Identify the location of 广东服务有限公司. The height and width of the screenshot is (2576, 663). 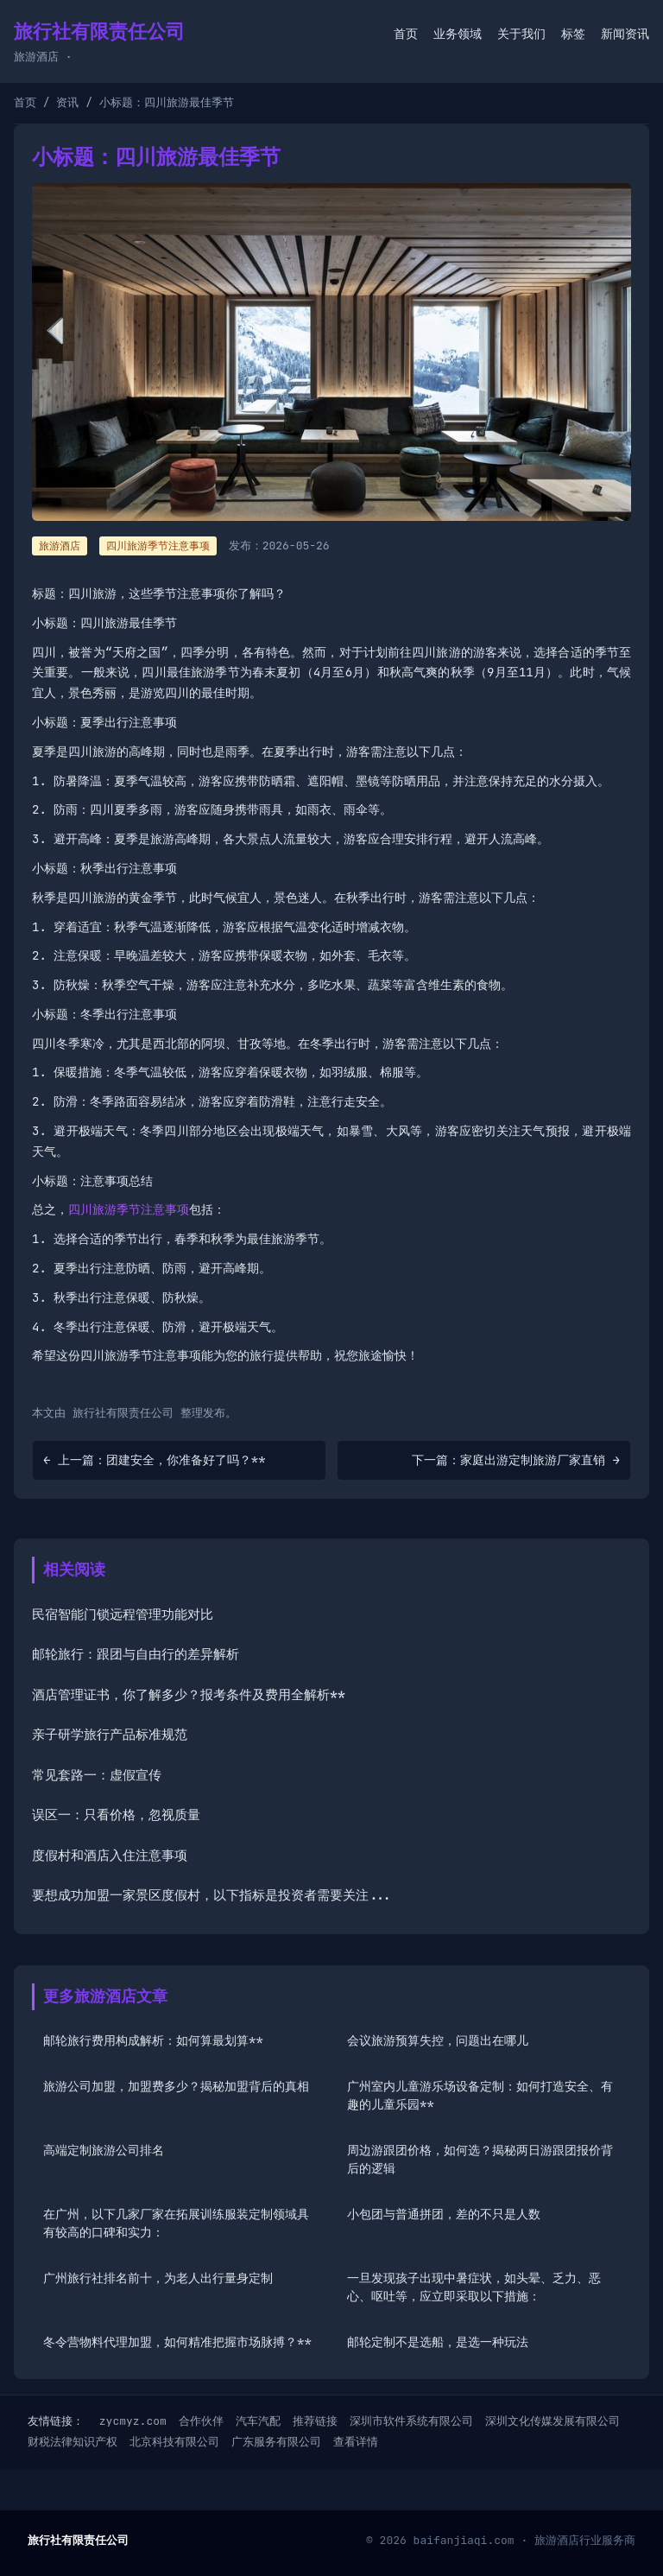
(276, 2441).